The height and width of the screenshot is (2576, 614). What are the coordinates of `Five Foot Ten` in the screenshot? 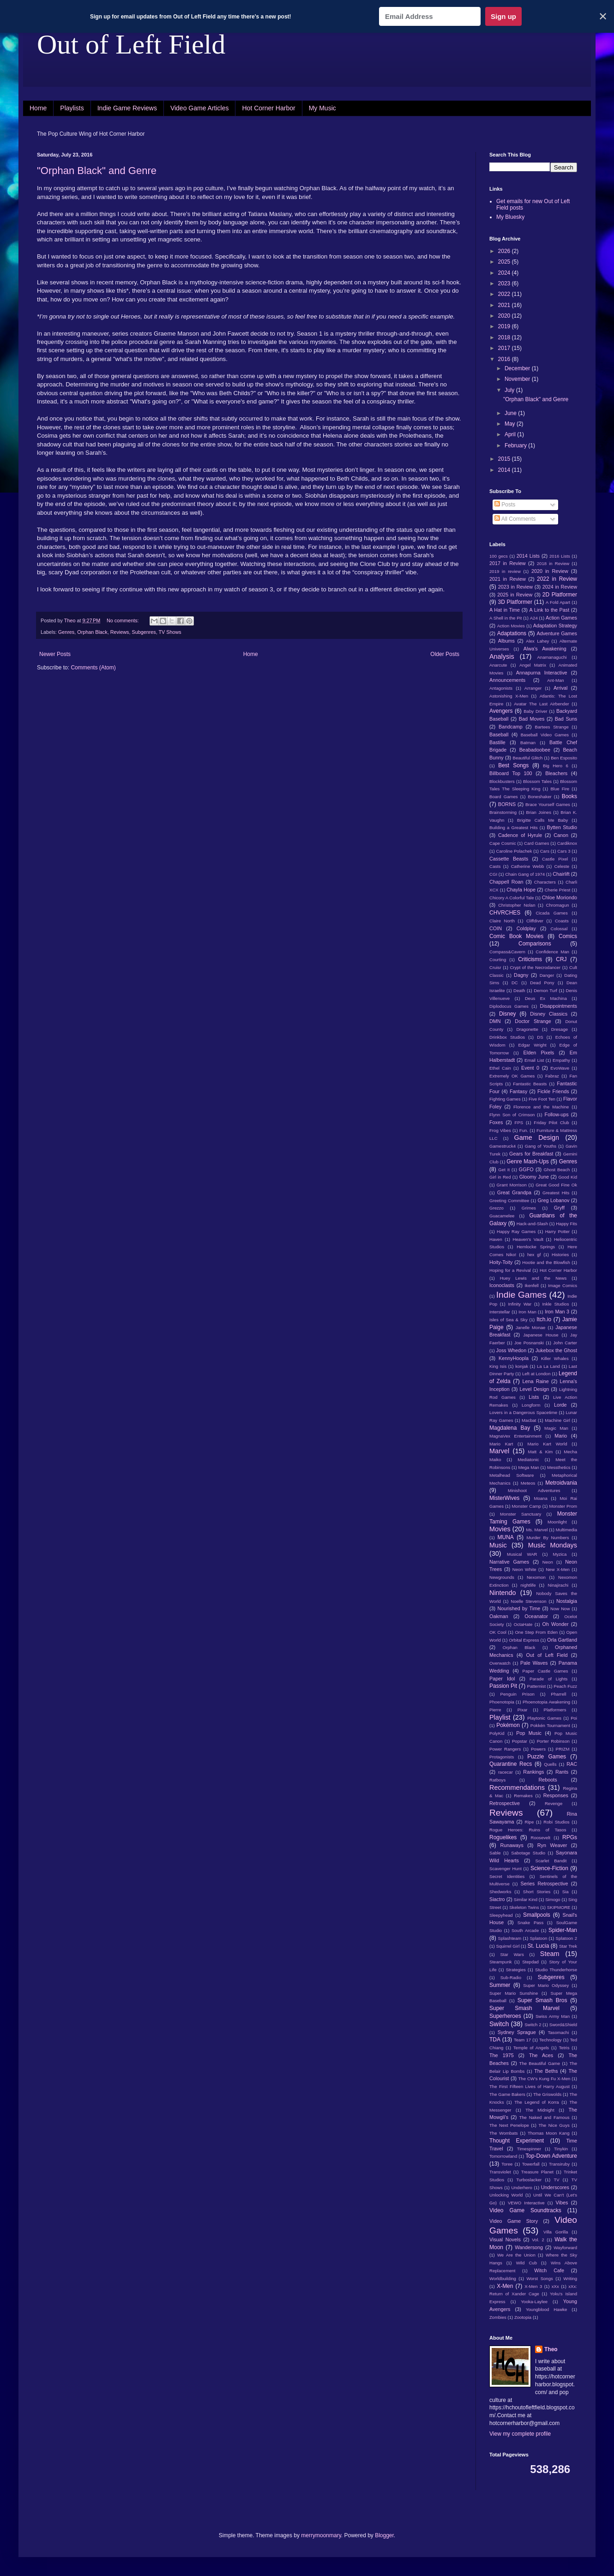 It's located at (542, 1098).